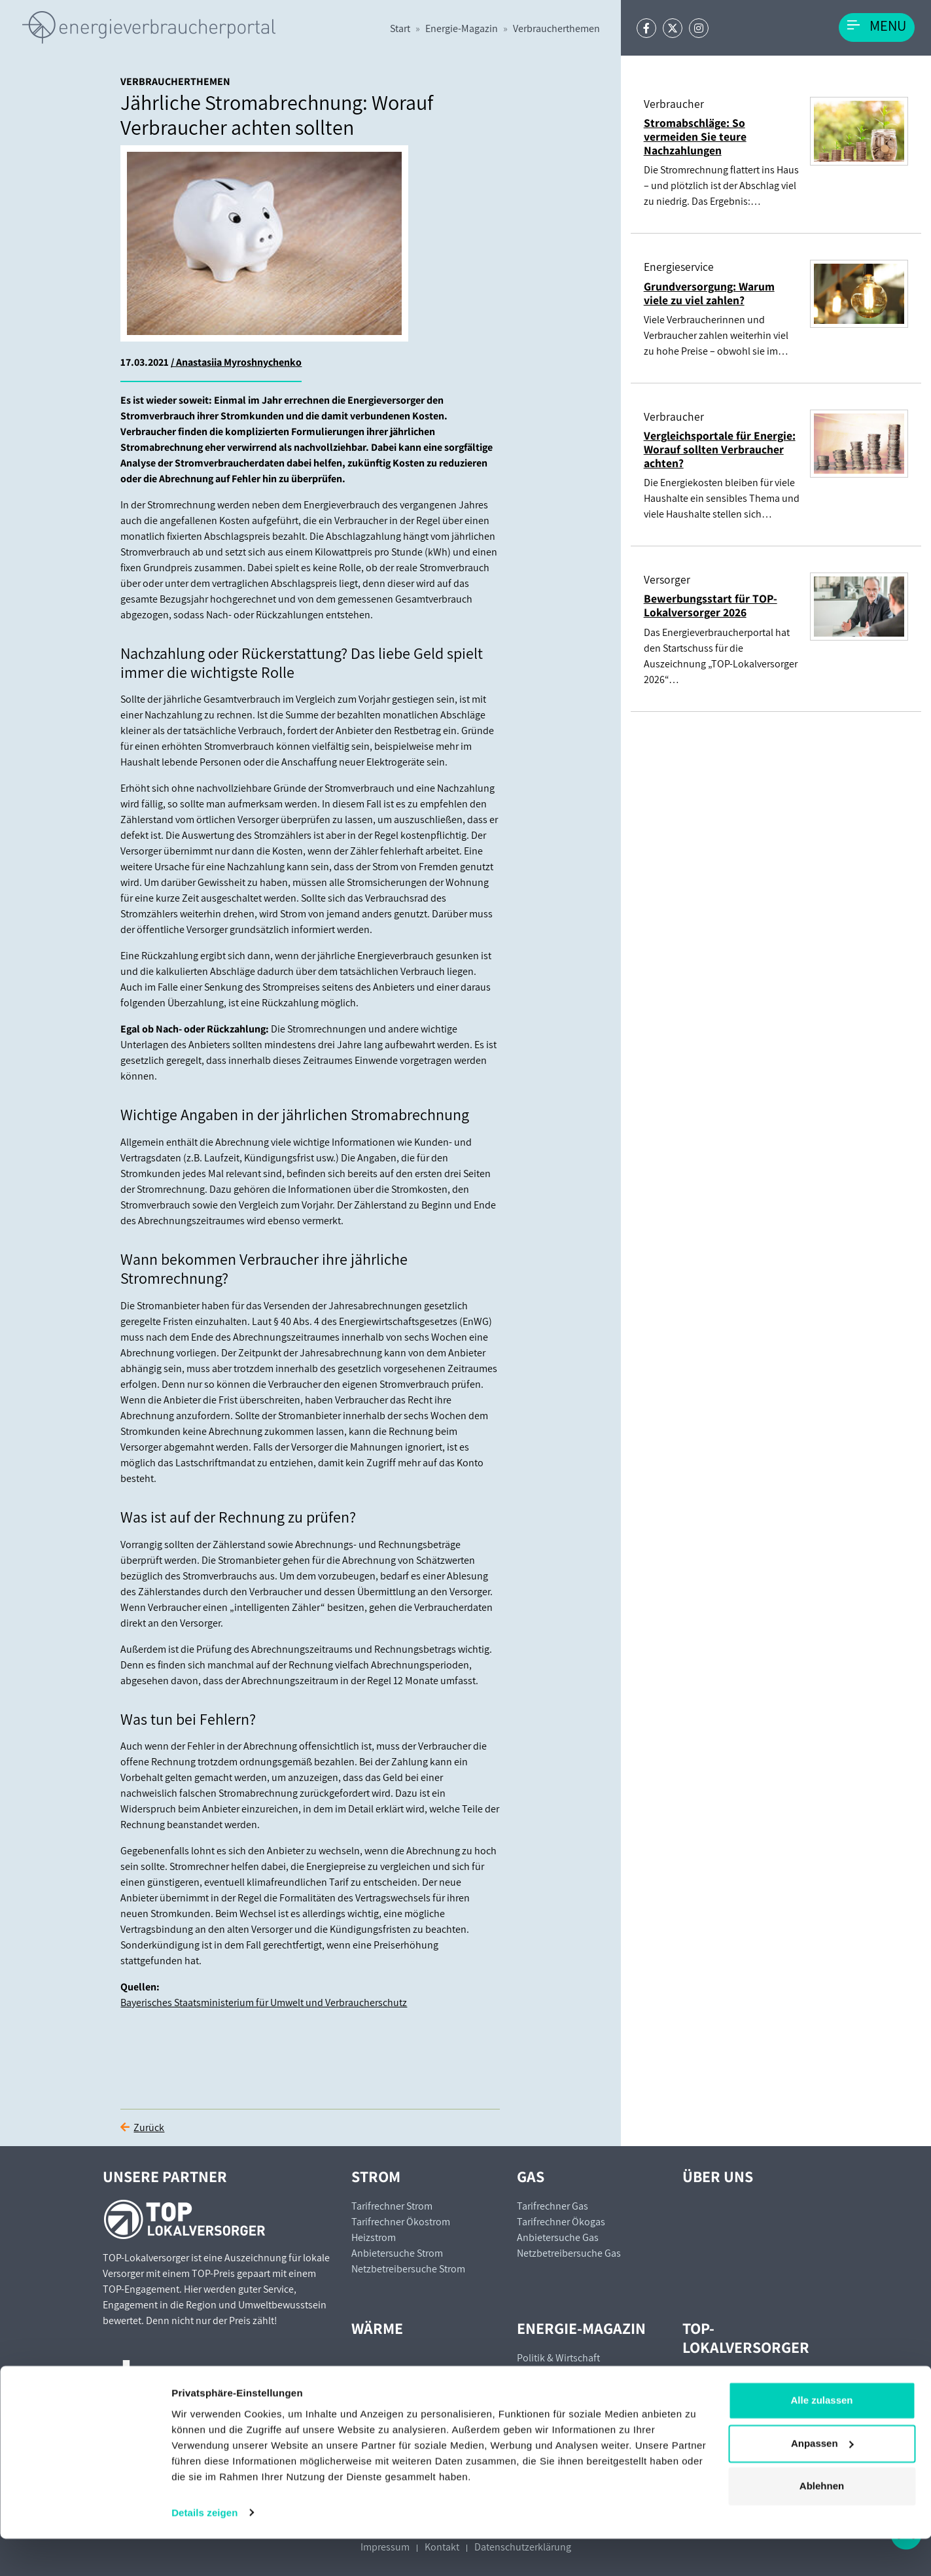 Image resolution: width=931 pixels, height=2576 pixels. I want to click on Alle zulassen, so click(821, 2438).